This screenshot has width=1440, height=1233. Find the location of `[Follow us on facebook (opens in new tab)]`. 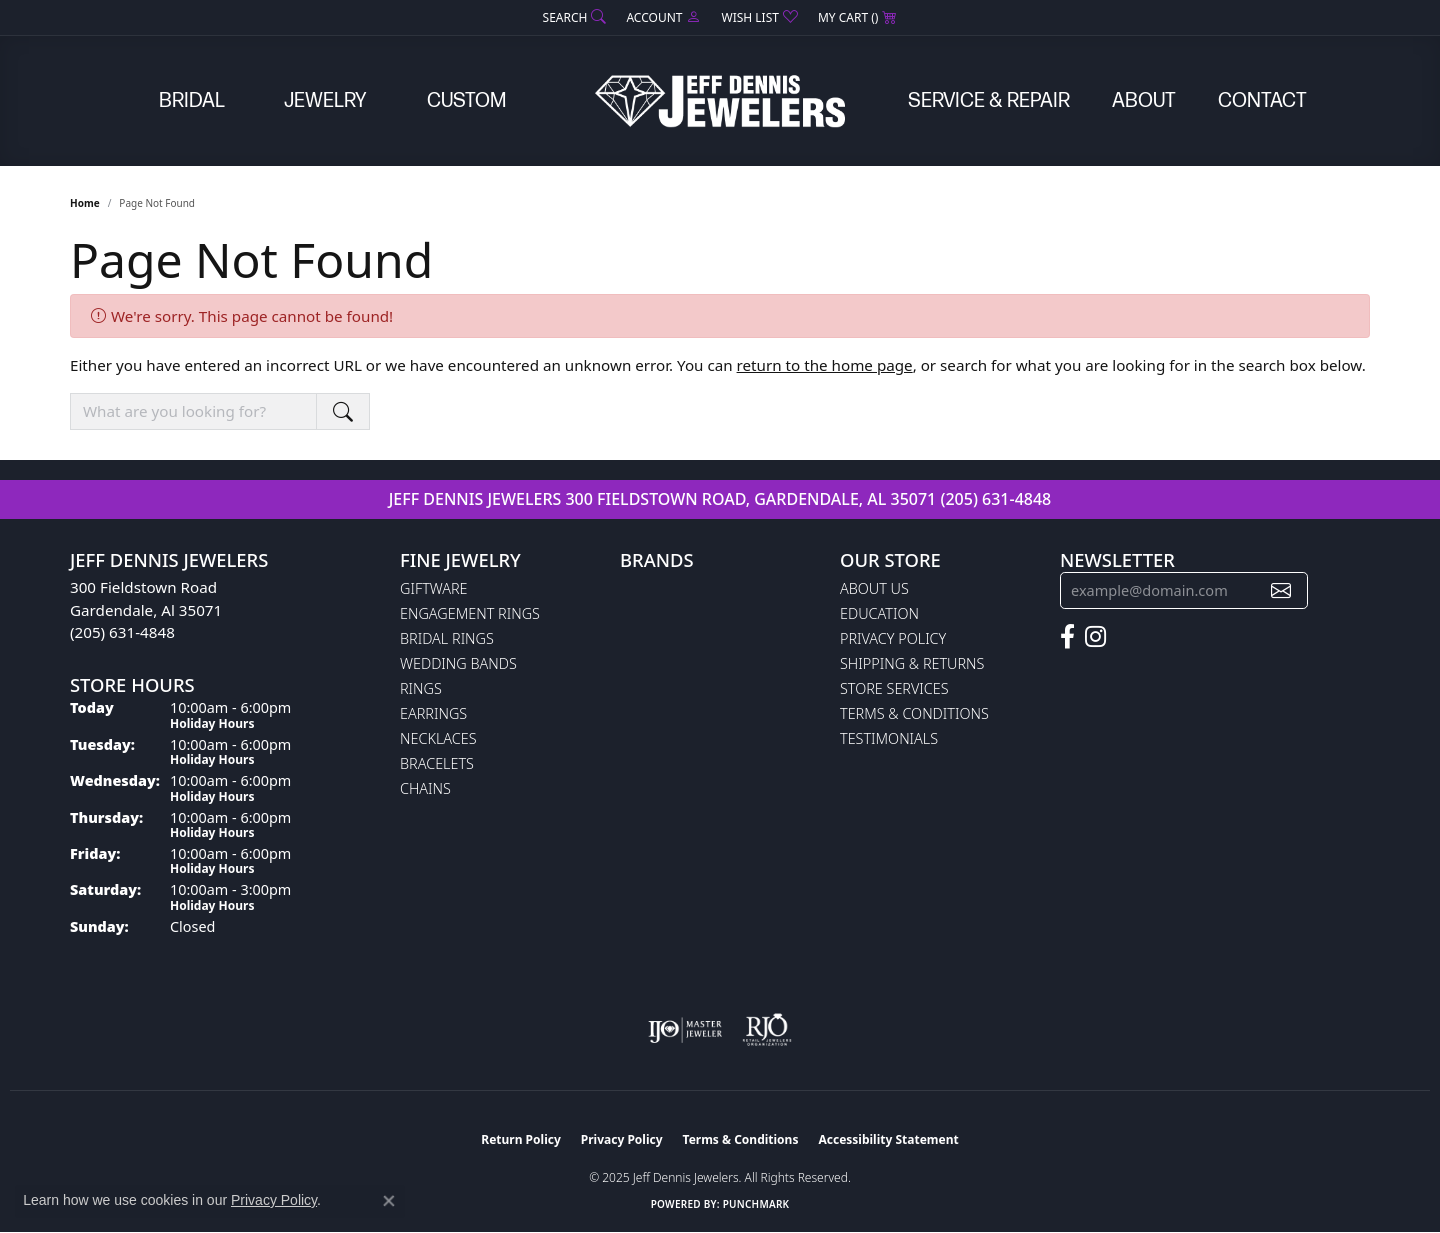

[Follow us on facebook (opens in new tab)] is located at coordinates (1067, 637).